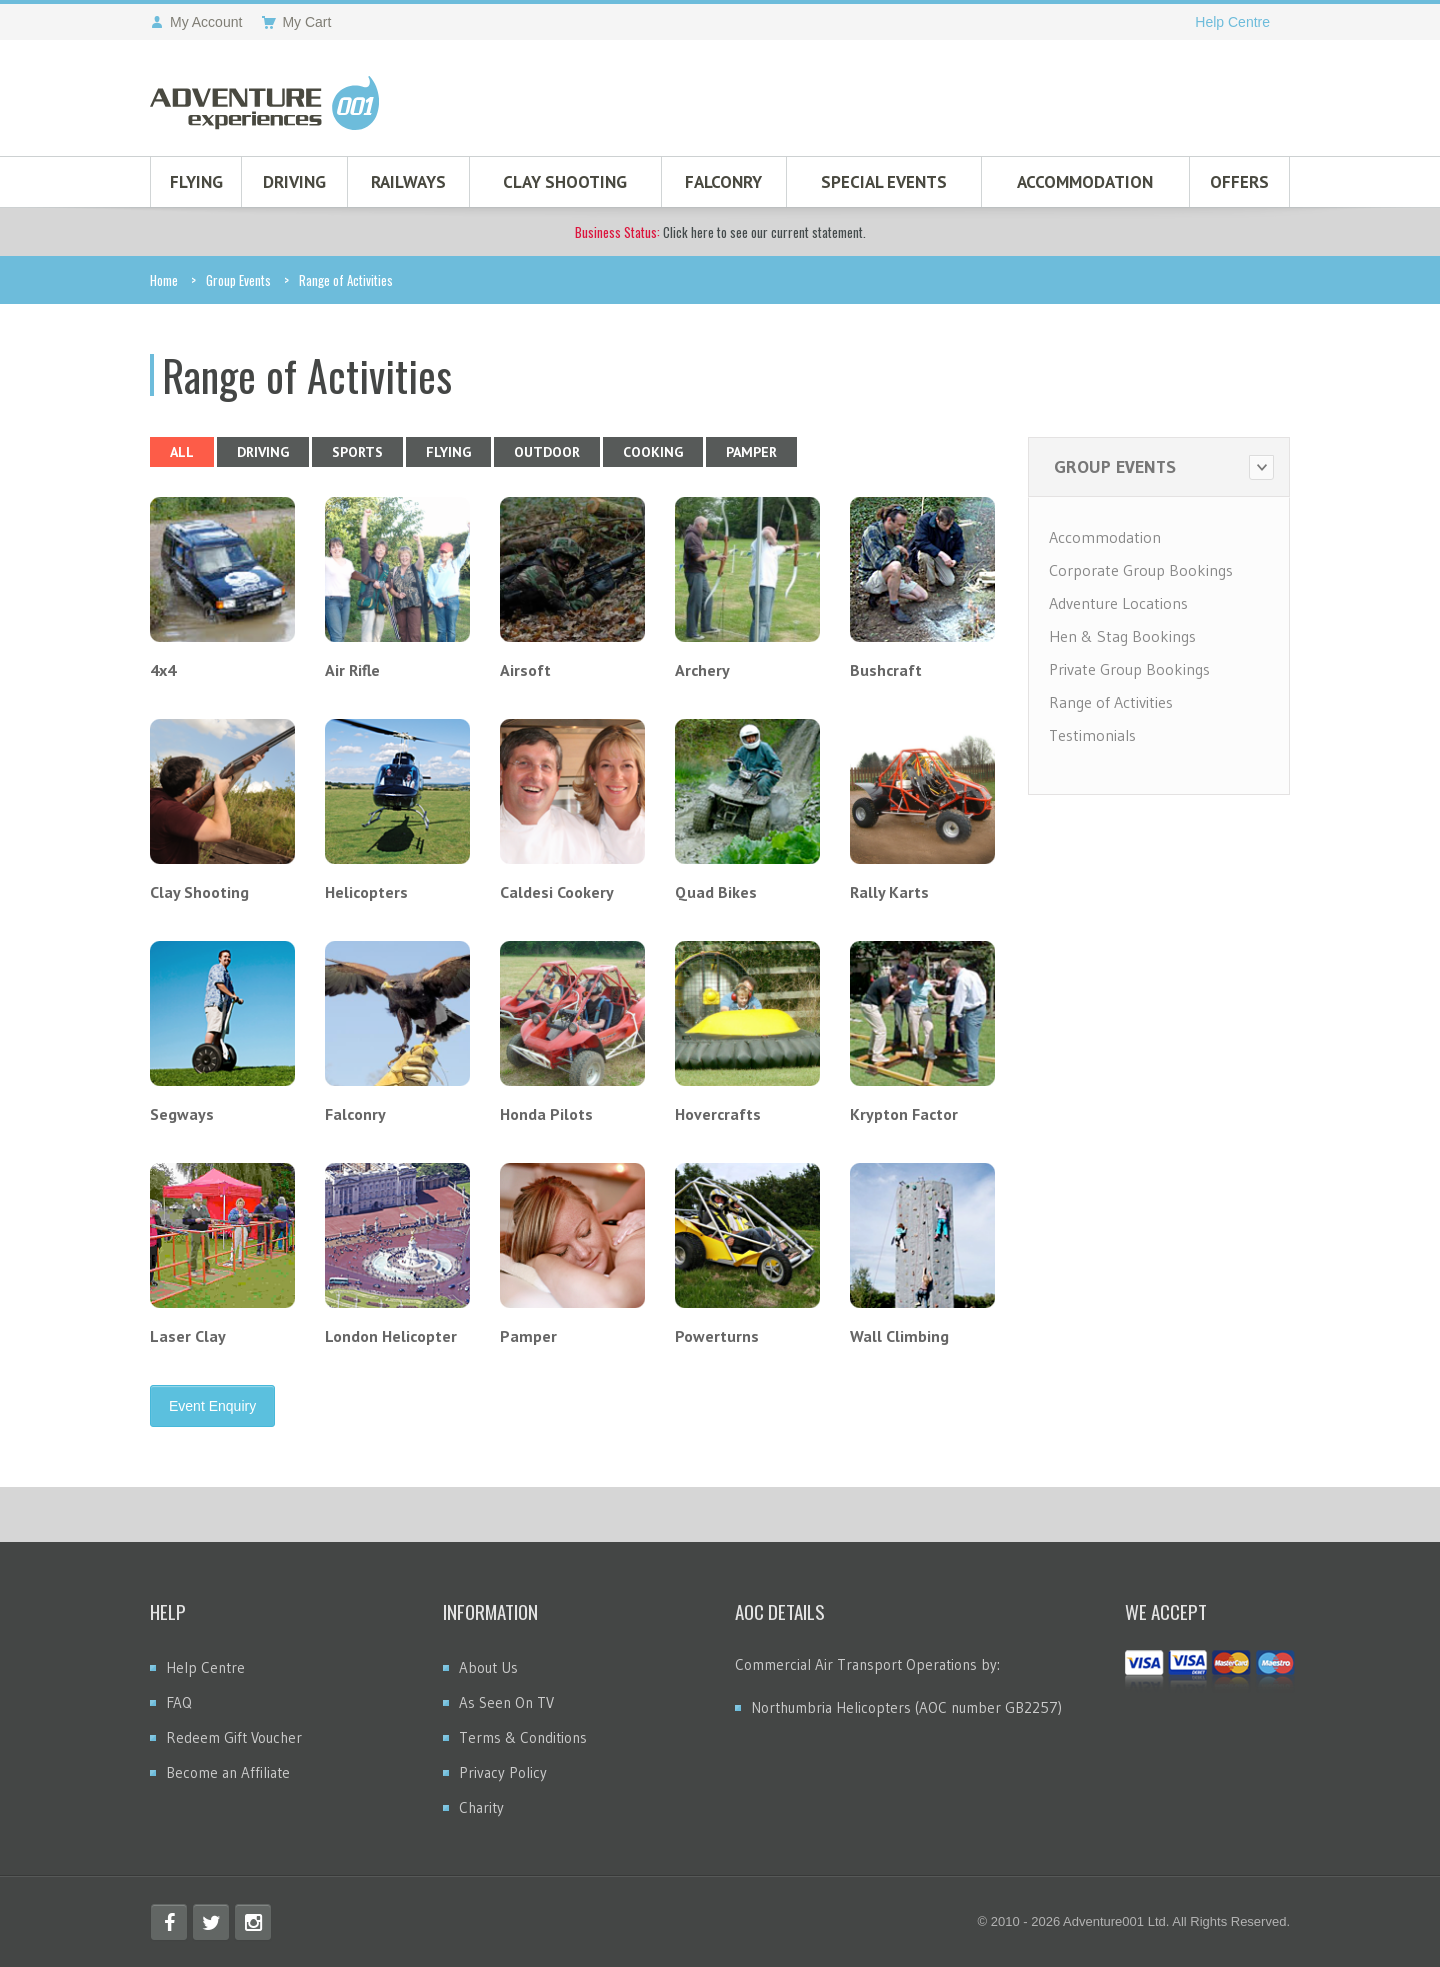 The height and width of the screenshot is (1967, 1440). Describe the element at coordinates (702, 670) in the screenshot. I see `Archery` at that location.